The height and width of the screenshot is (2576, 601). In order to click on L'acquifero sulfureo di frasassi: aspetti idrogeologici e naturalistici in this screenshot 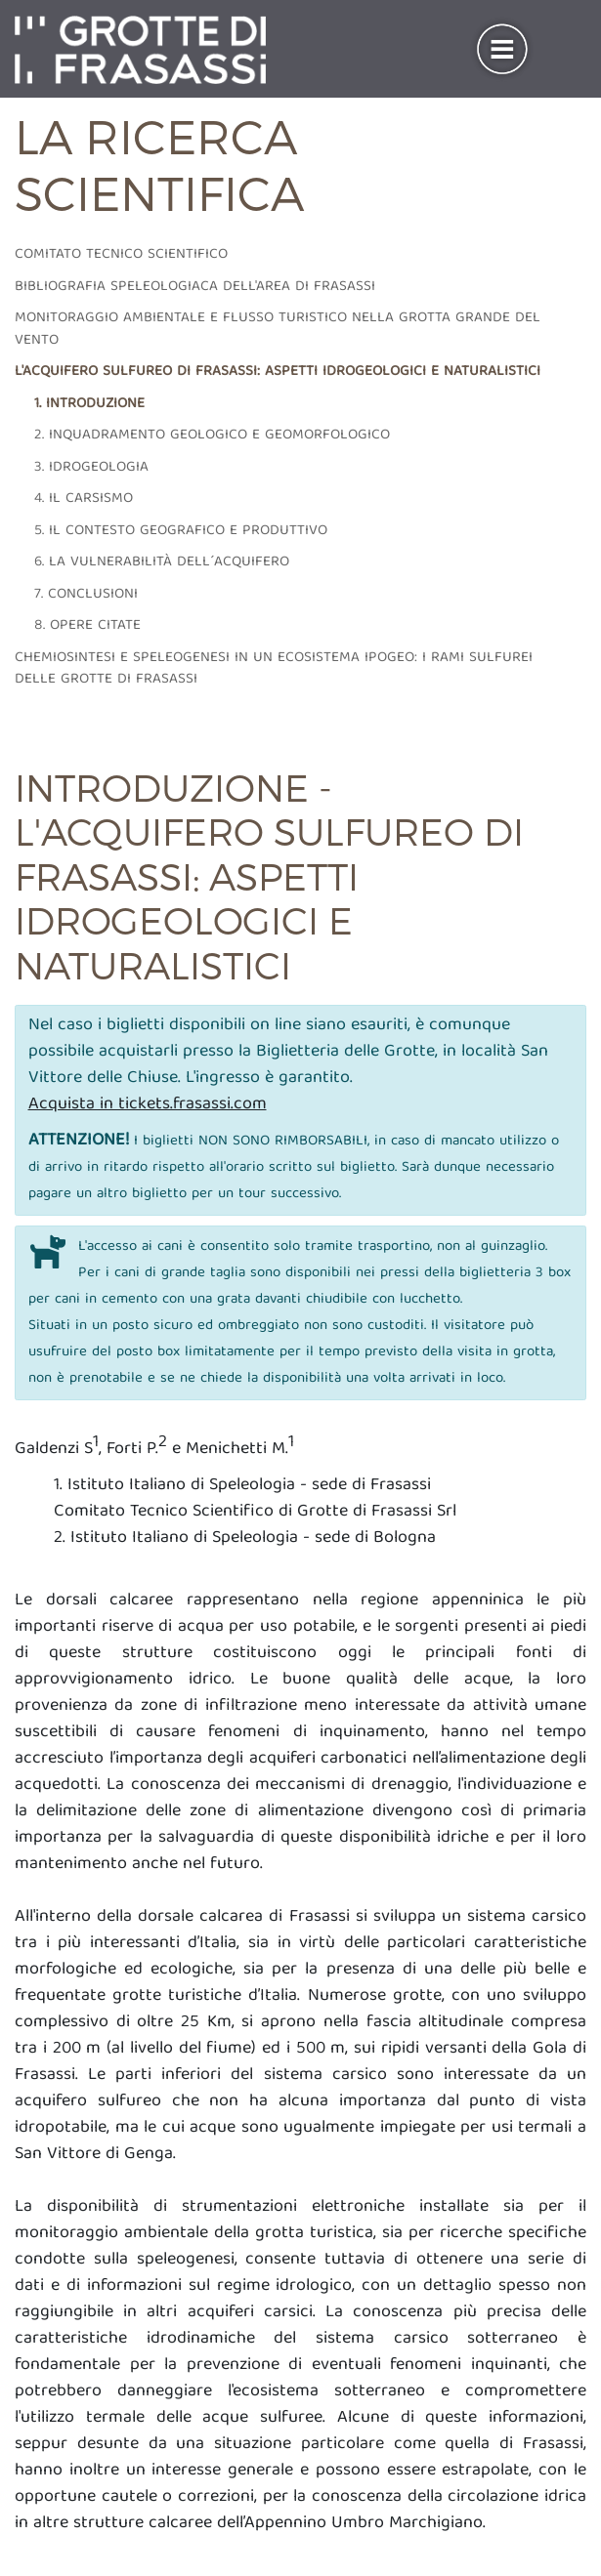, I will do `click(277, 372)`.